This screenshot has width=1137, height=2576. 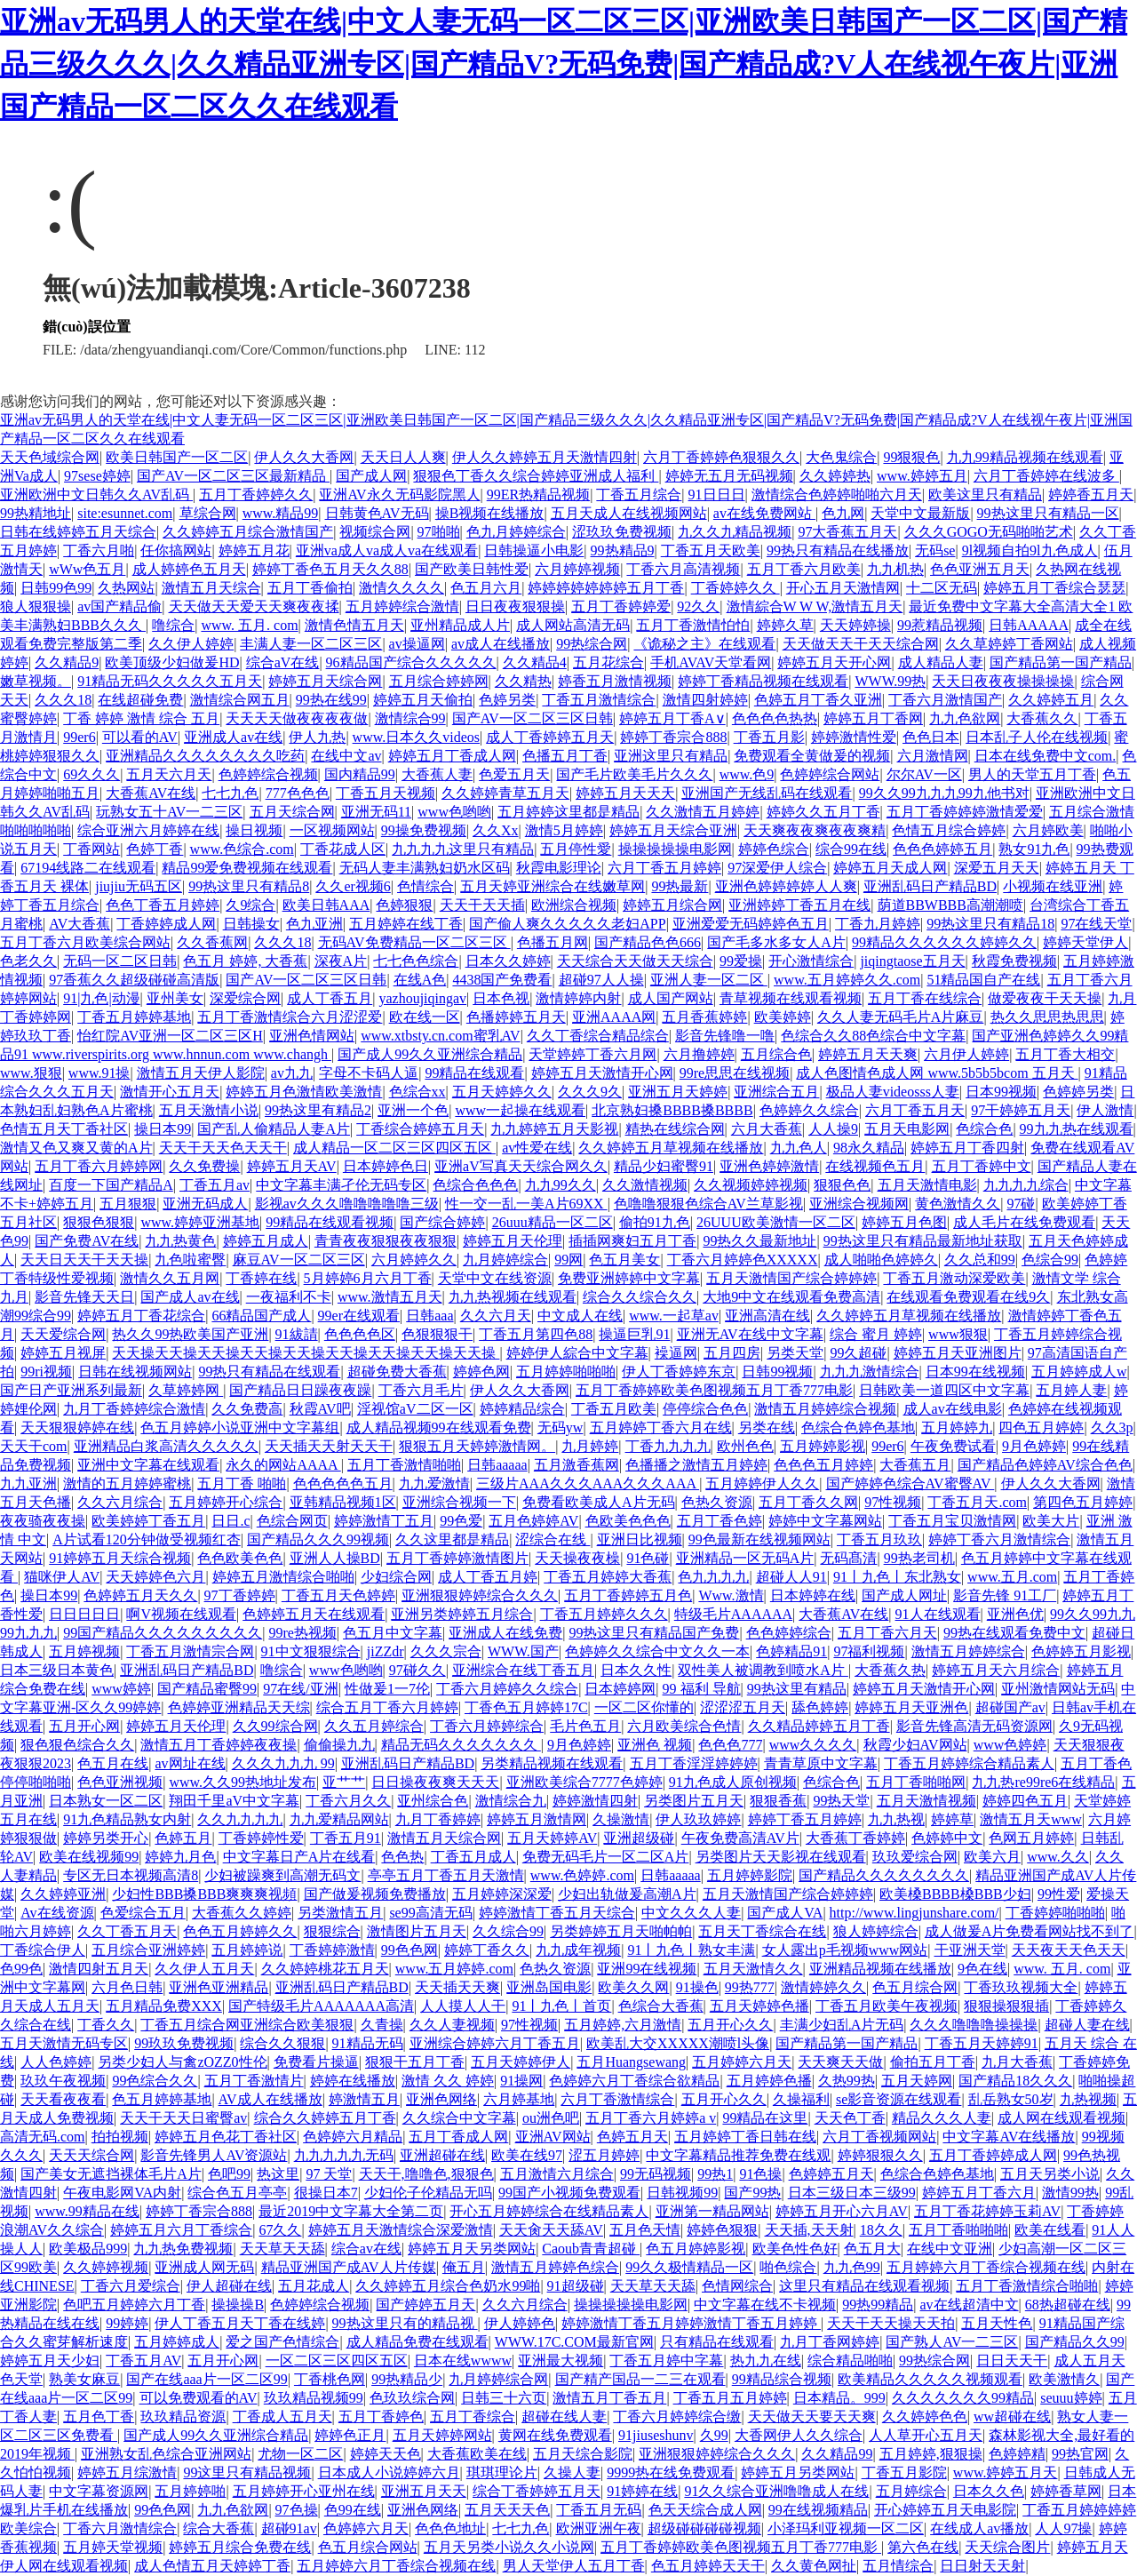 I want to click on 99精品在线观看, so click(x=474, y=1073).